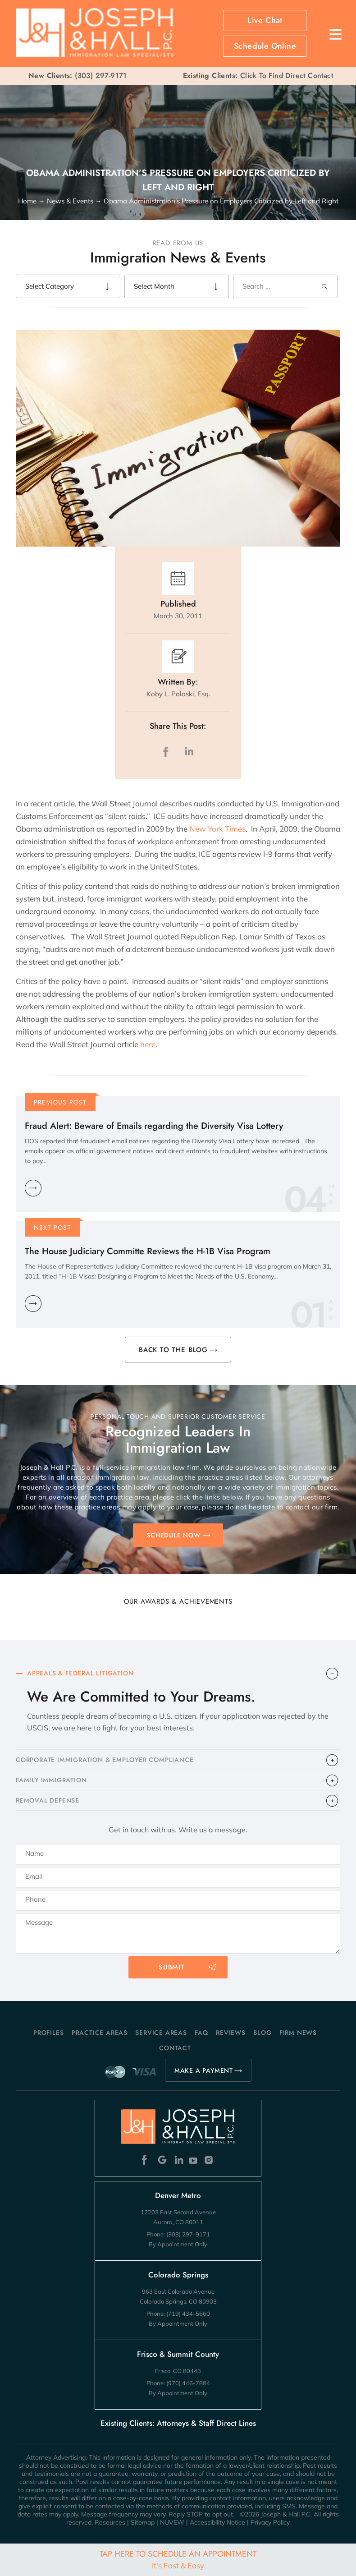 The width and height of the screenshot is (356, 2576). What do you see at coordinates (60, 1102) in the screenshot?
I see `Previous Post` at bounding box center [60, 1102].